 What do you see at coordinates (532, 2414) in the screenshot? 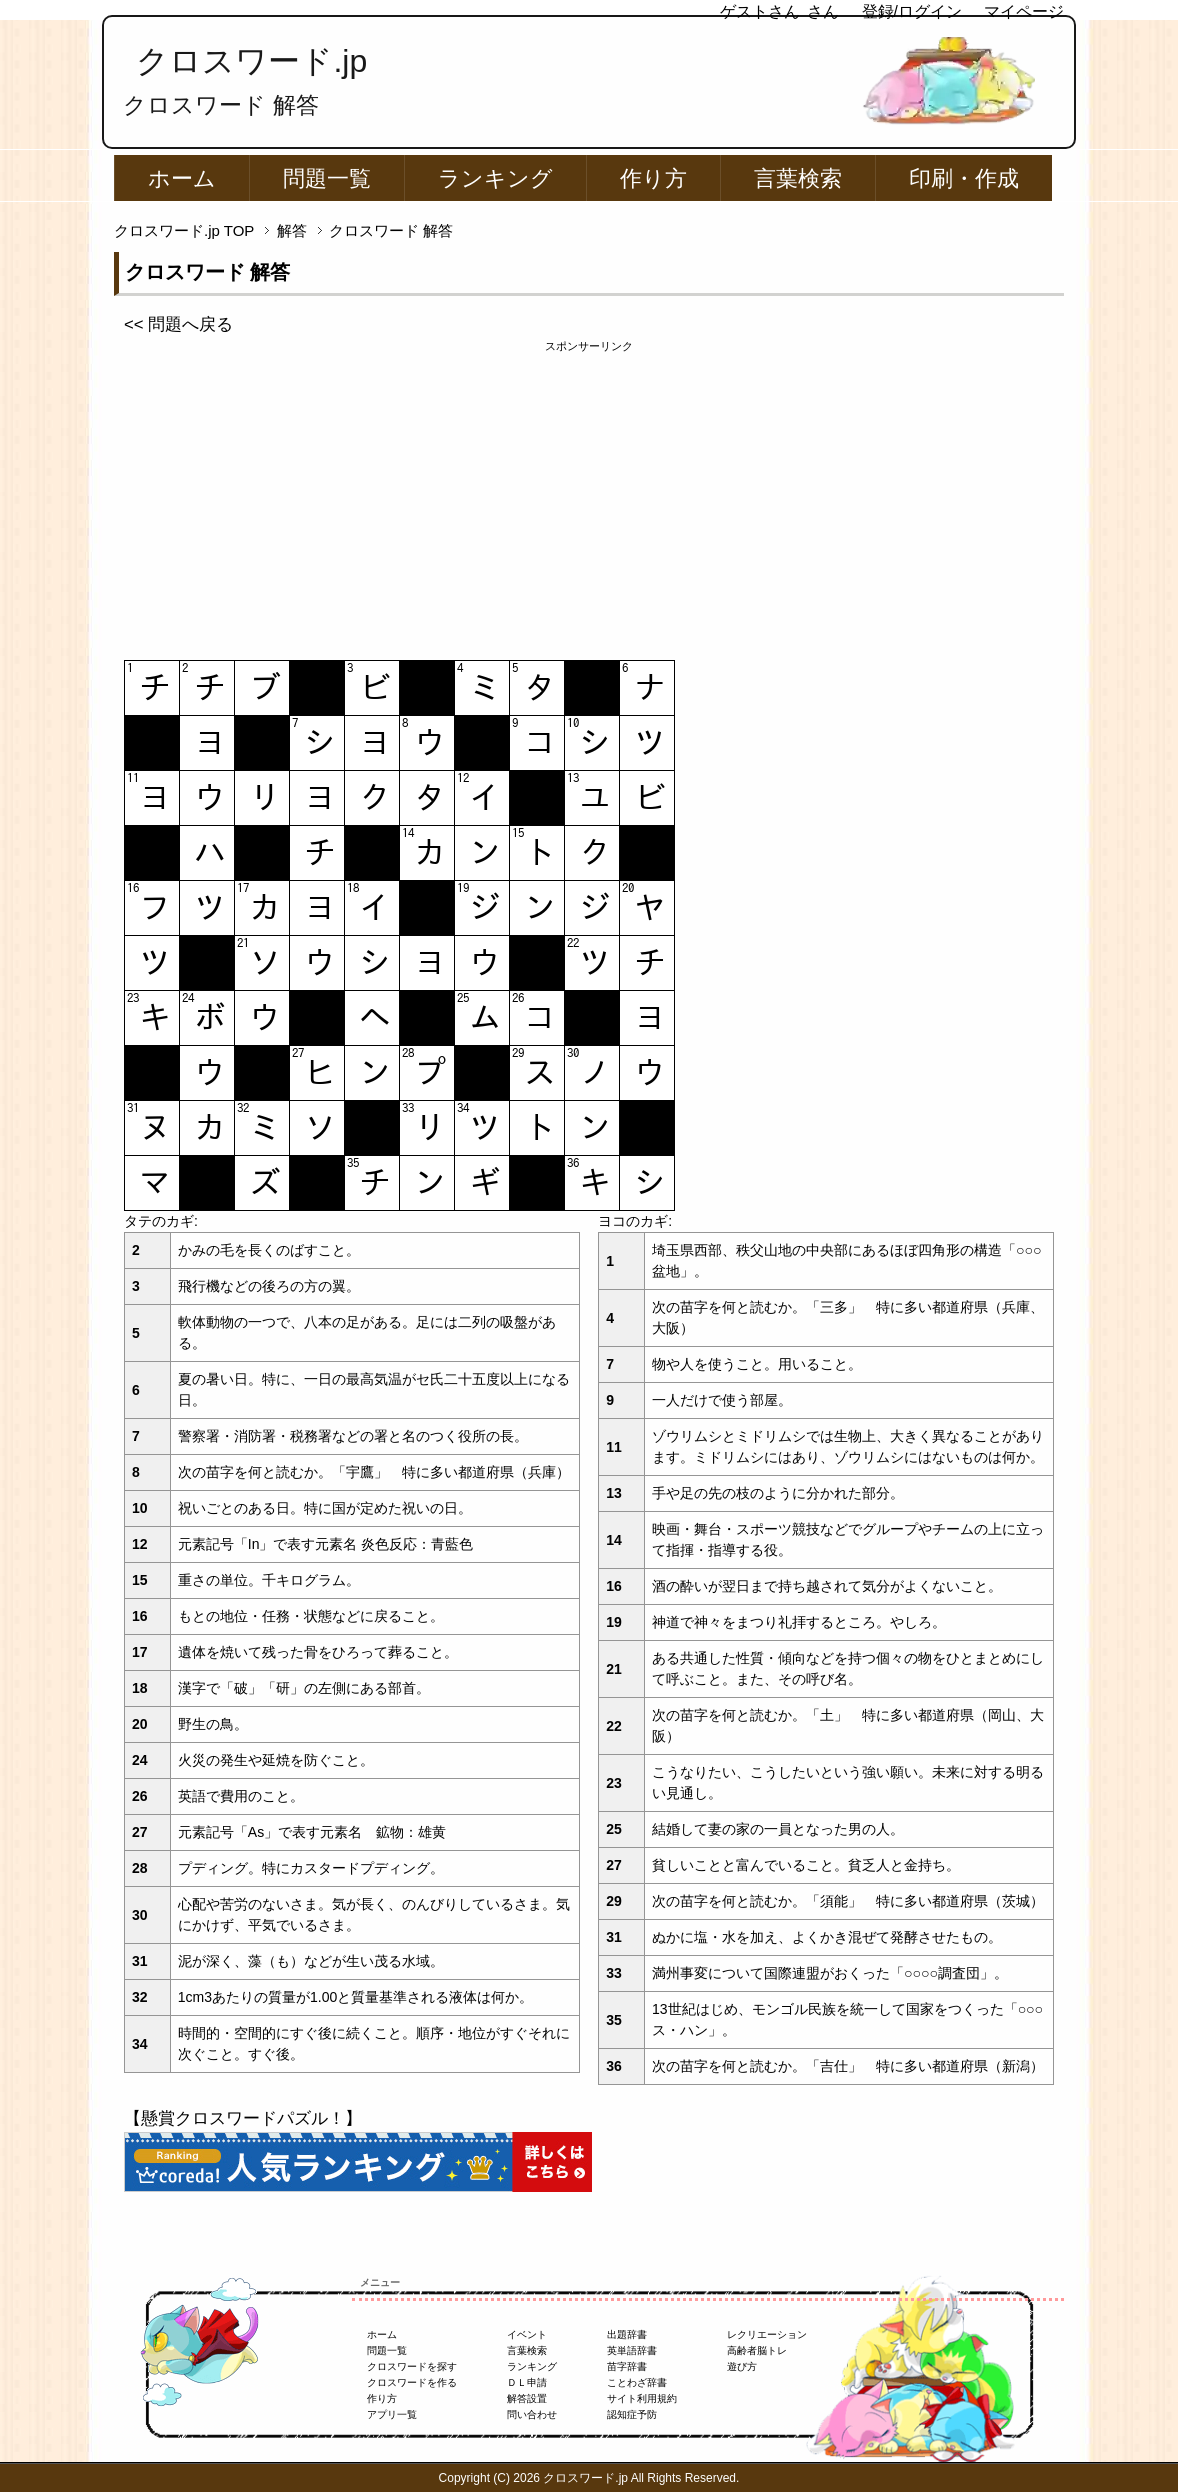
I see `問い合わせ` at bounding box center [532, 2414].